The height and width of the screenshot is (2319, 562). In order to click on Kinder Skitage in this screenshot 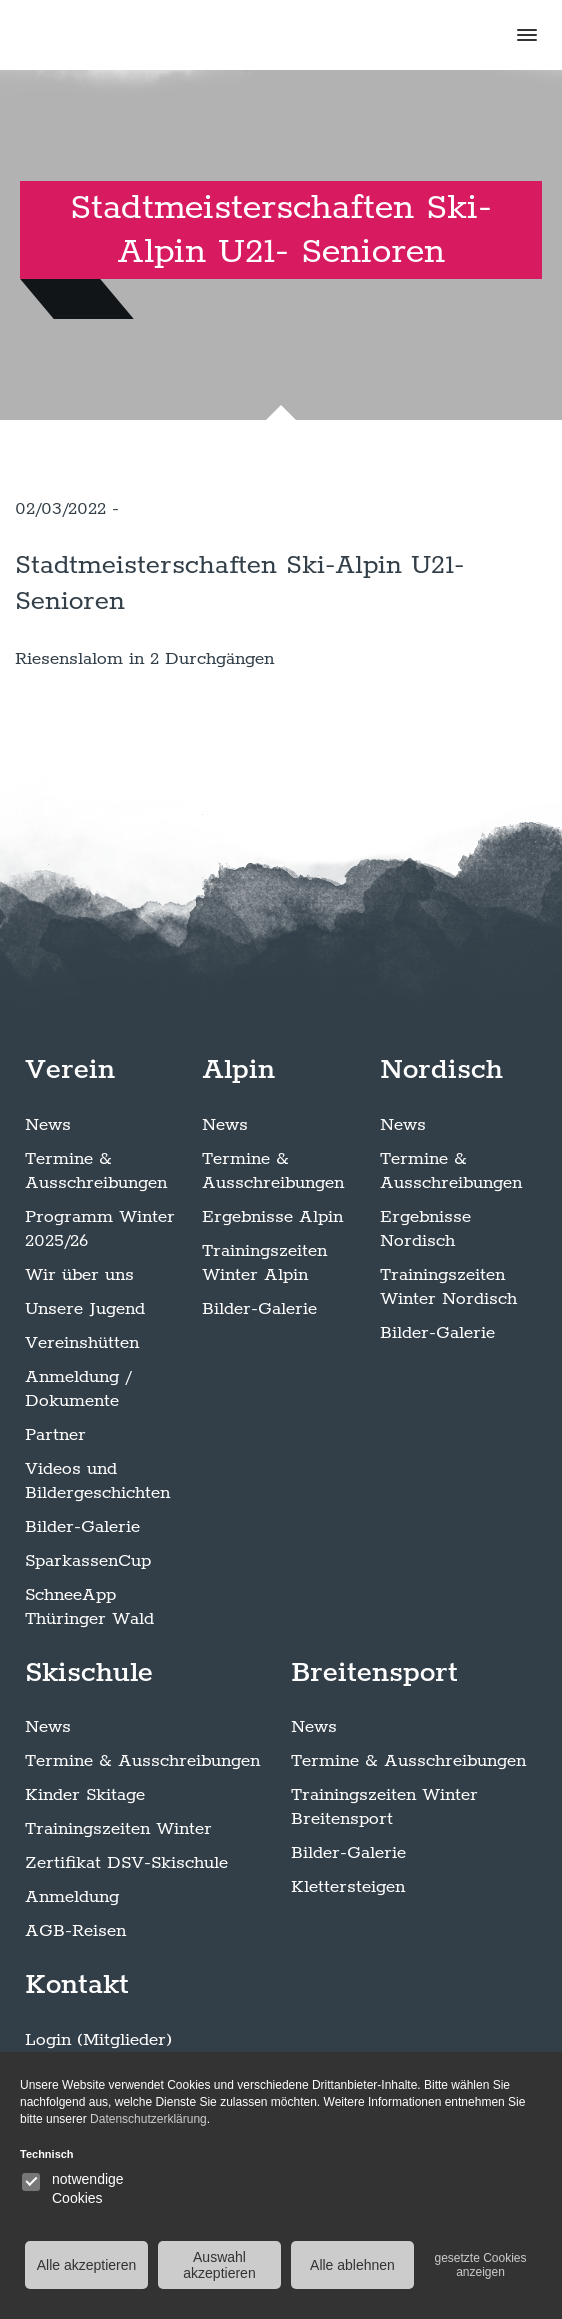, I will do `click(85, 1795)`.